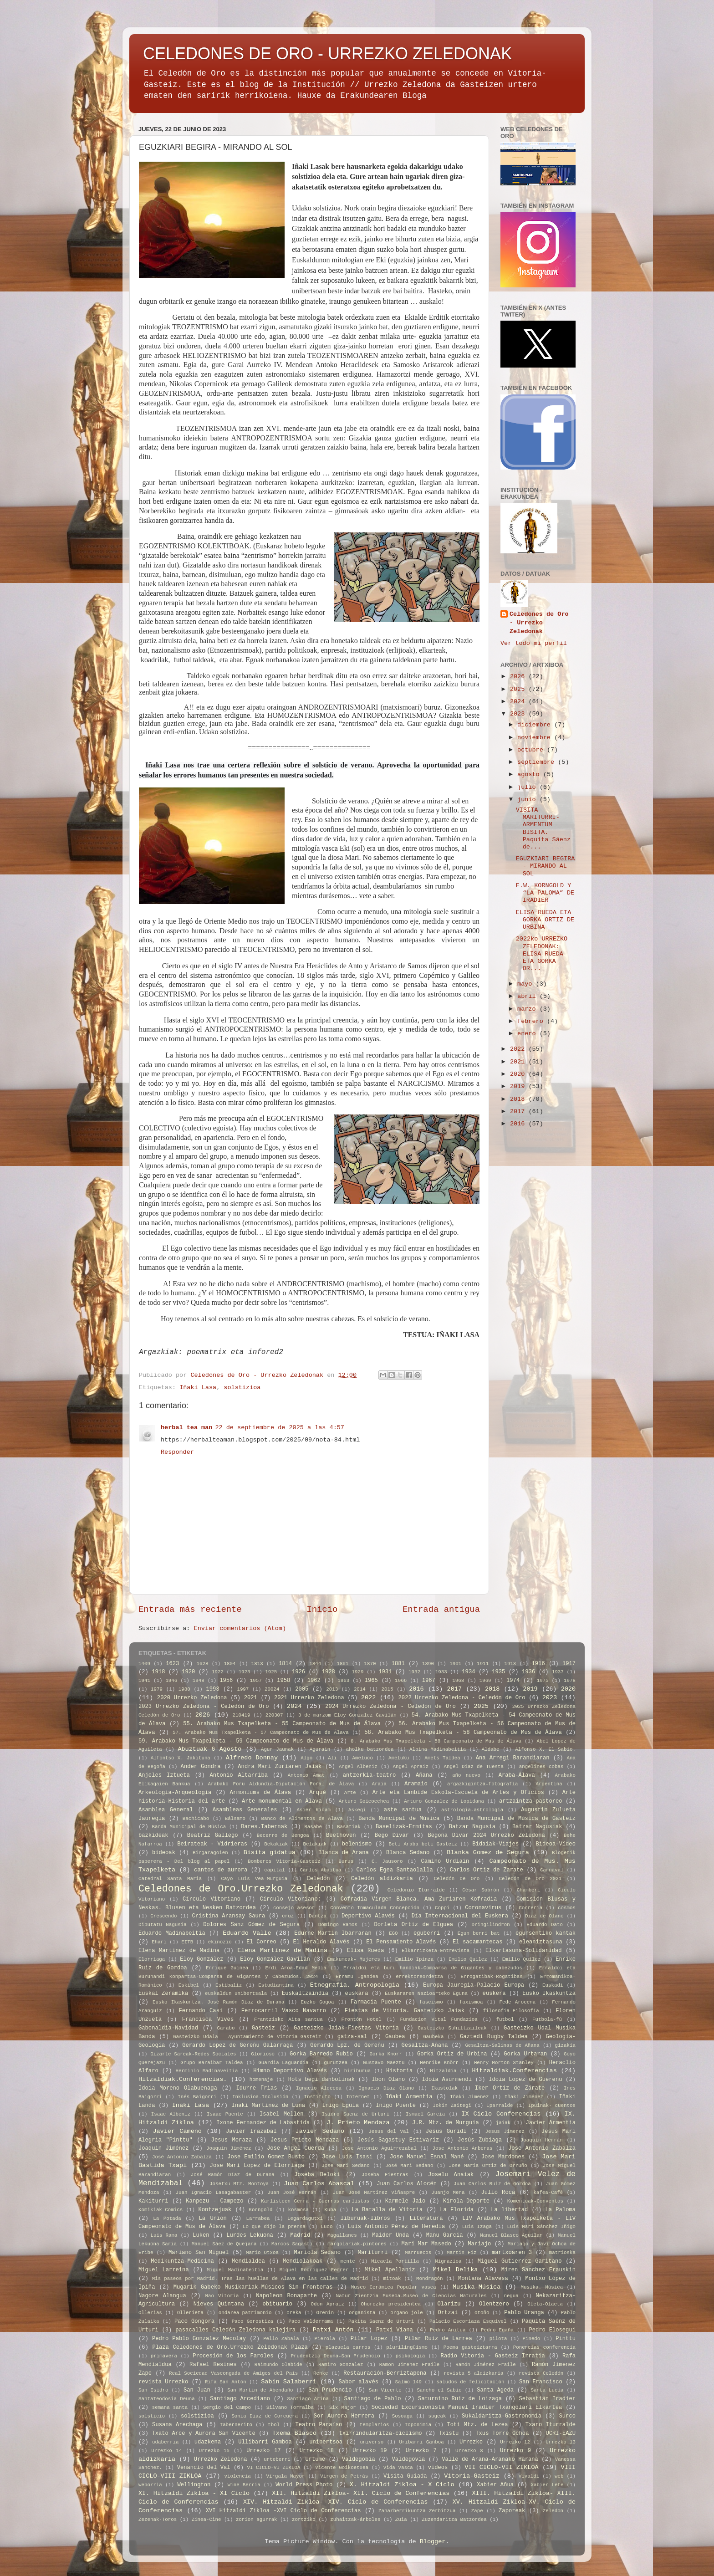  I want to click on Jesus Prieto Mendaza, so click(304, 2140).